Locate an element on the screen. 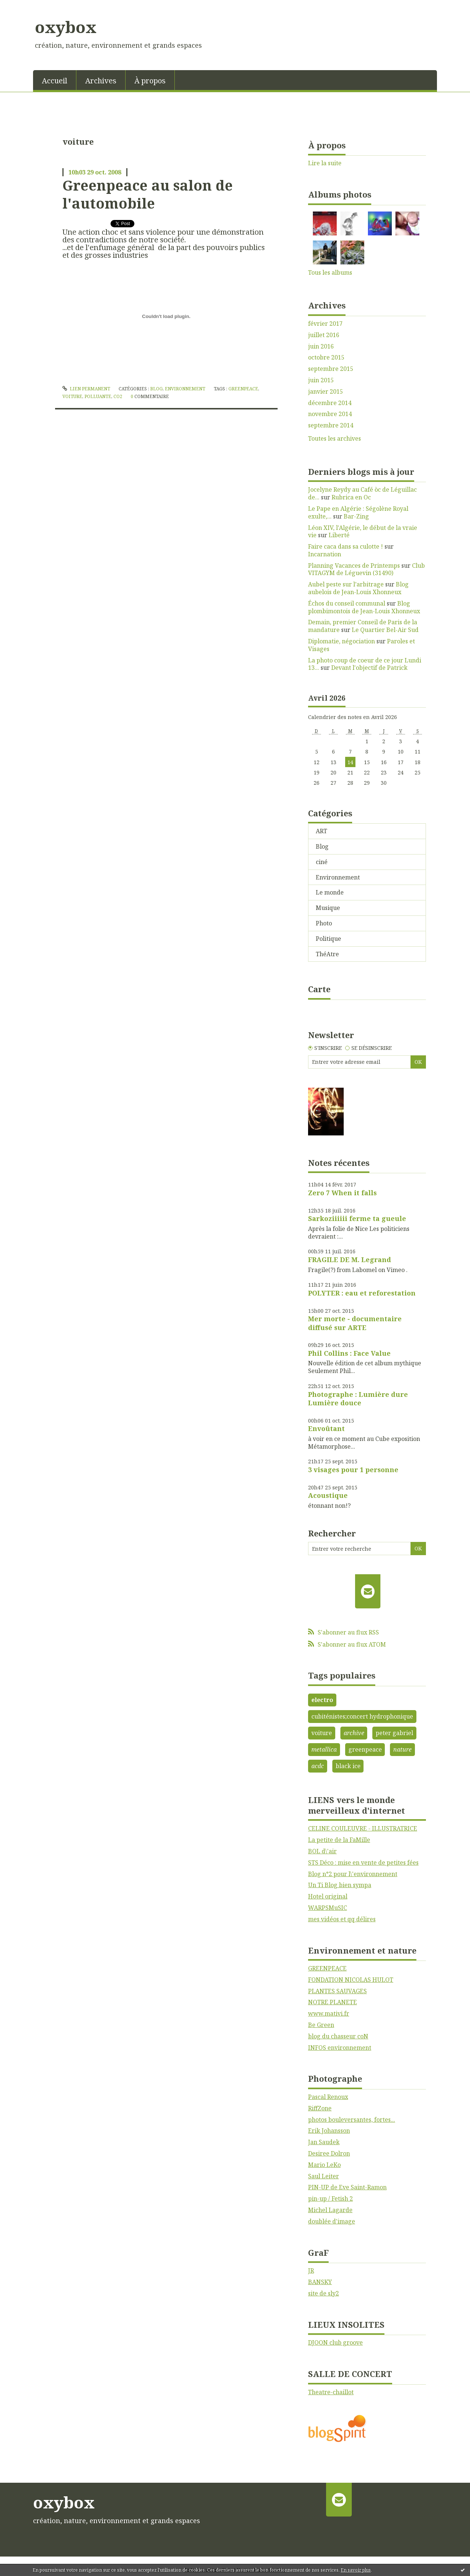  PIN-UP de Eve Saint-Ramon is located at coordinates (347, 2187).